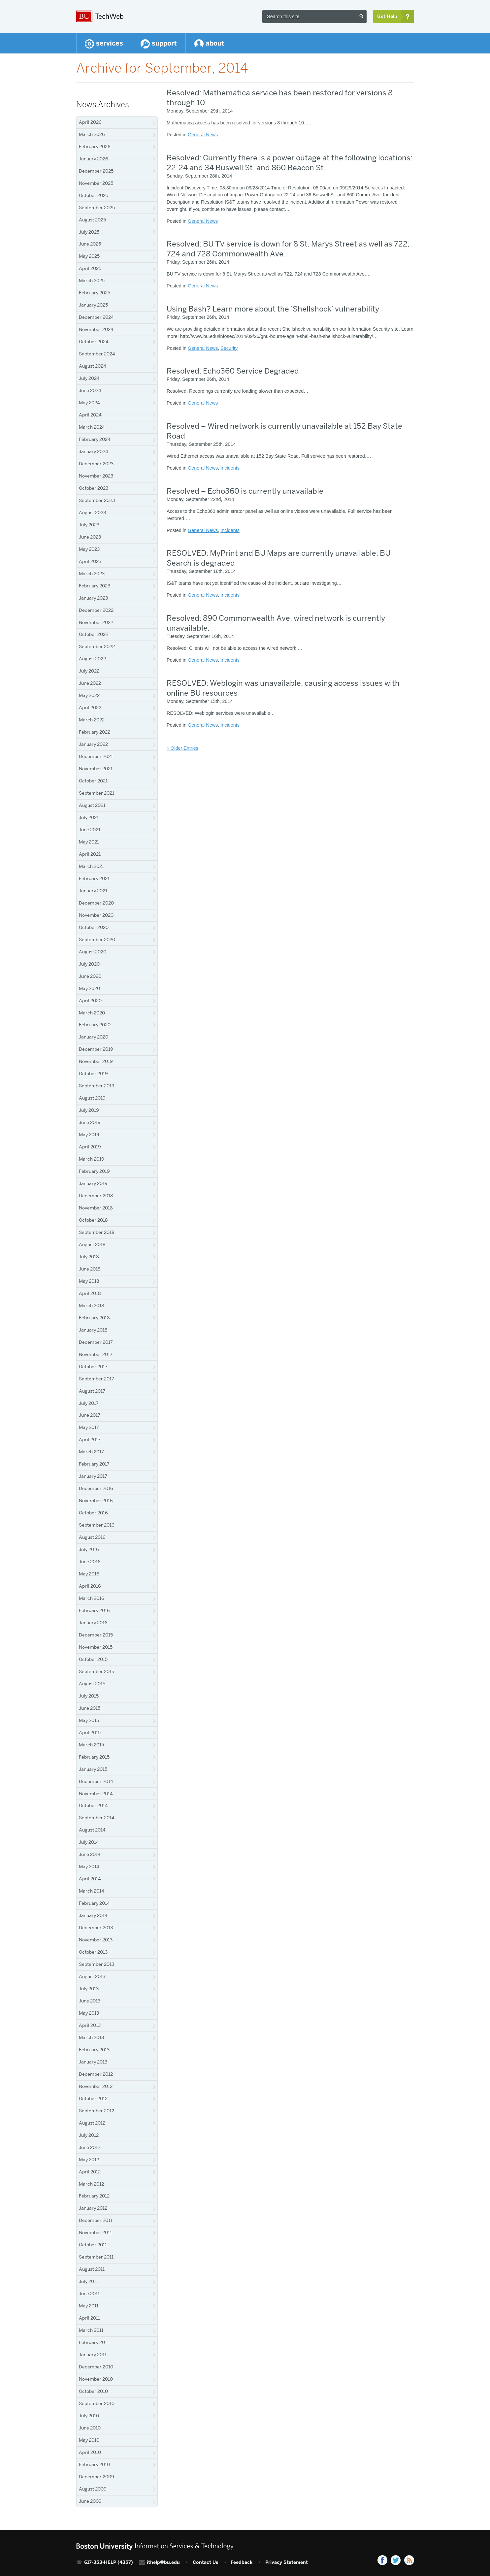  What do you see at coordinates (89, 1842) in the screenshot?
I see `July 2014` at bounding box center [89, 1842].